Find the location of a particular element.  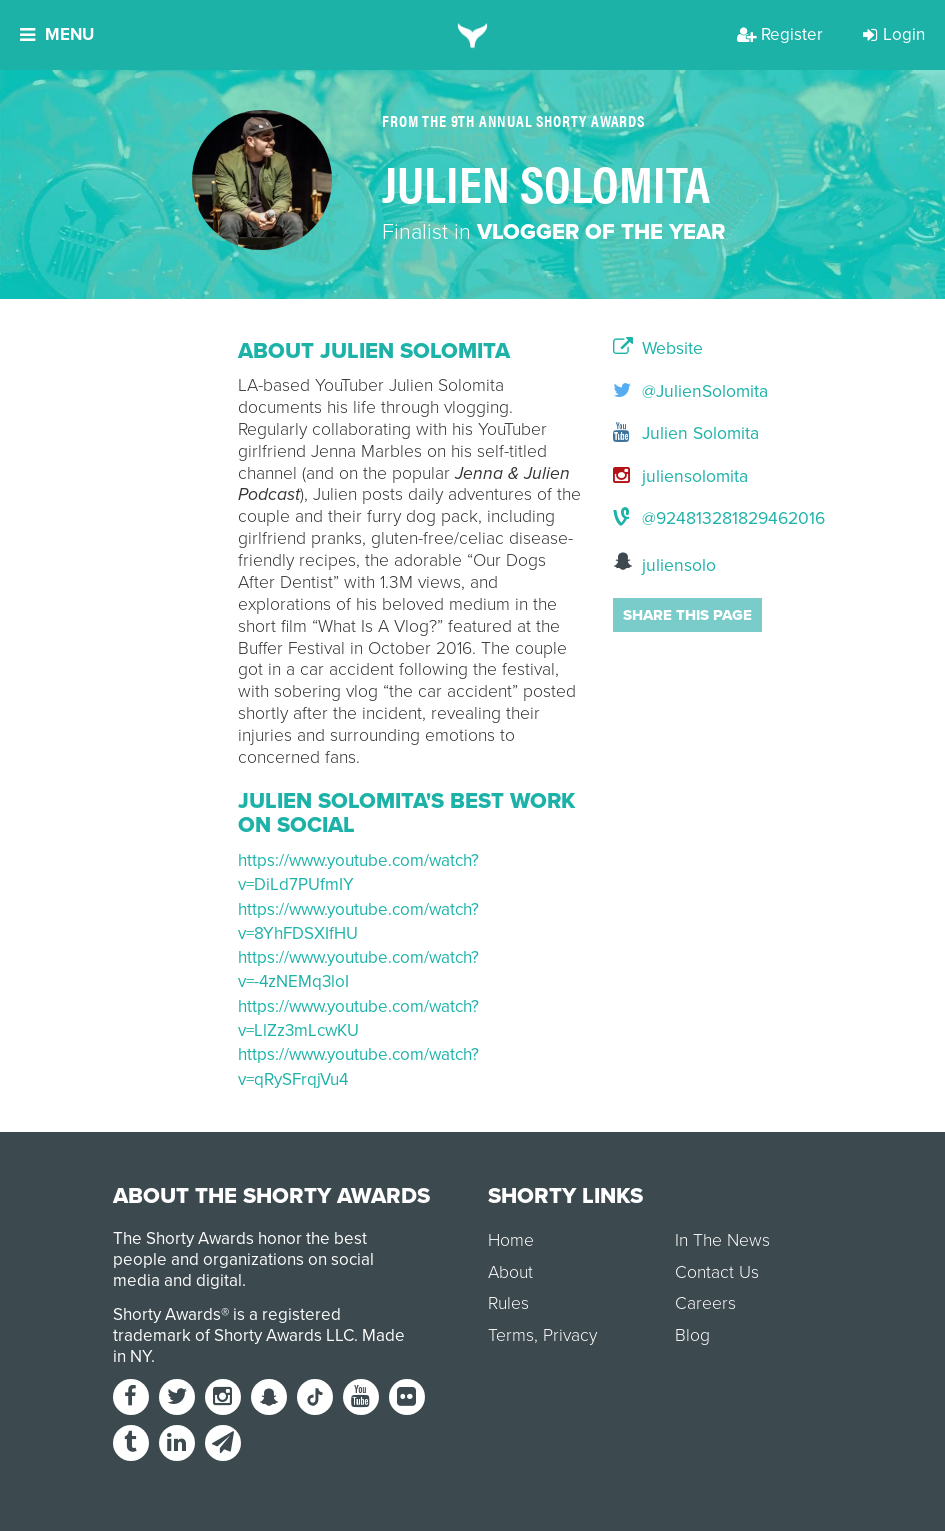

Share this page is located at coordinates (687, 615).